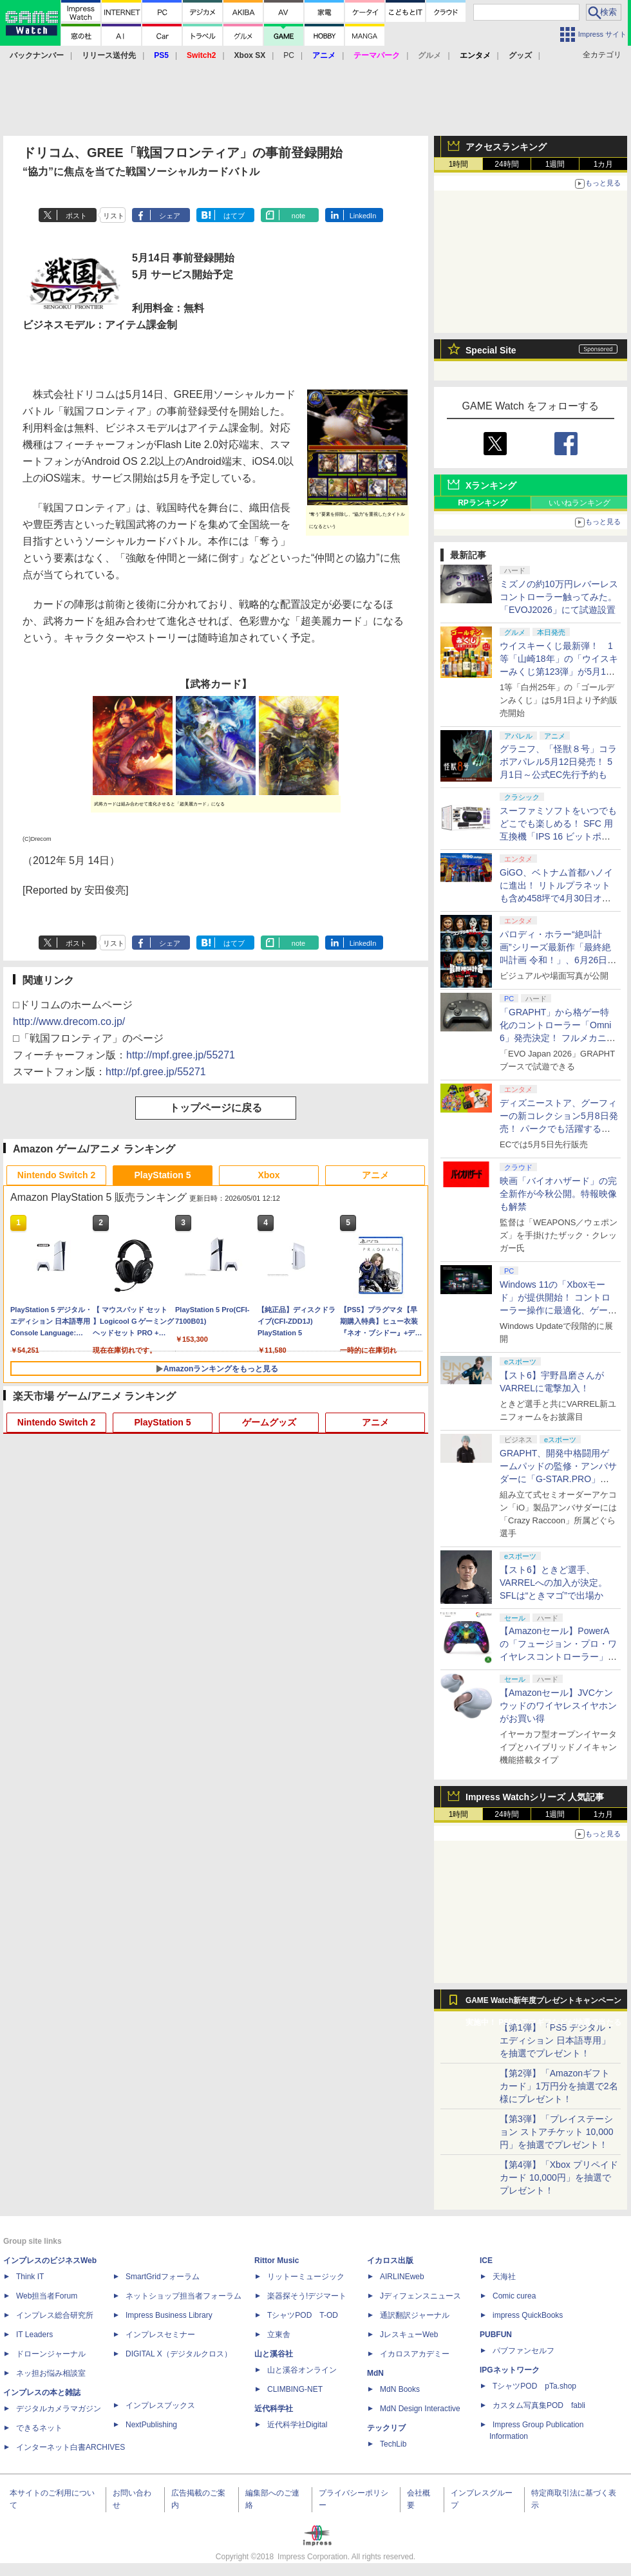 The image size is (631, 2576). What do you see at coordinates (163, 1175) in the screenshot?
I see `PlayStation 5` at bounding box center [163, 1175].